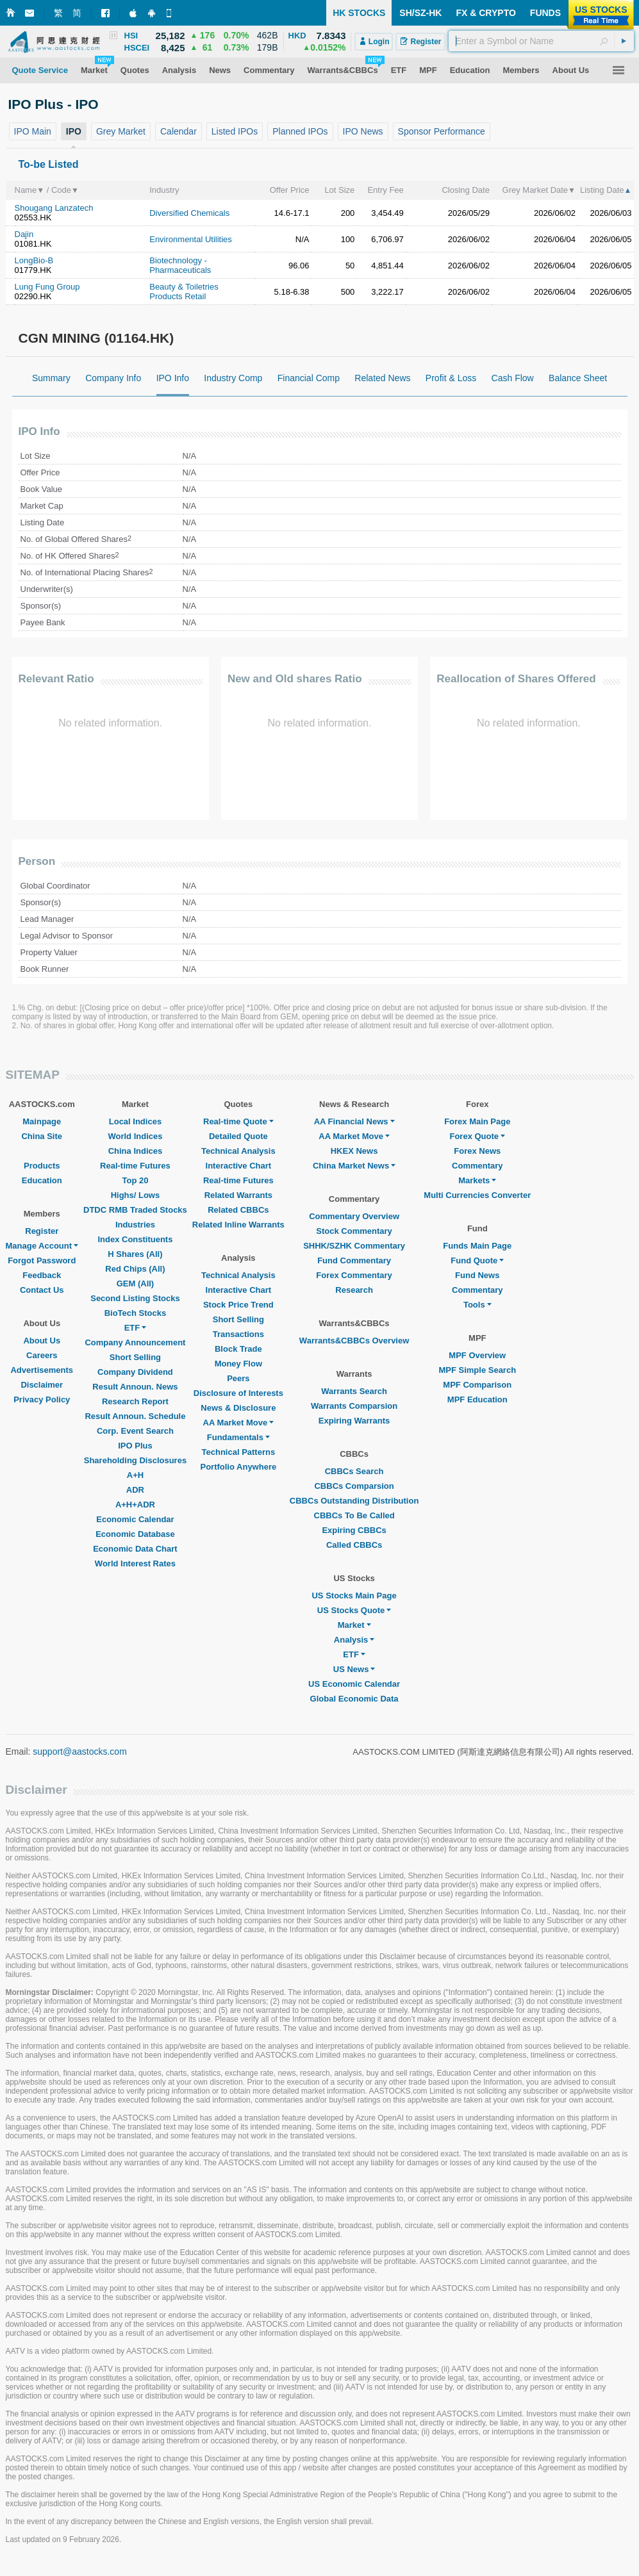  Describe the element at coordinates (47, 286) in the screenshot. I see `Lung Fung Group` at that location.